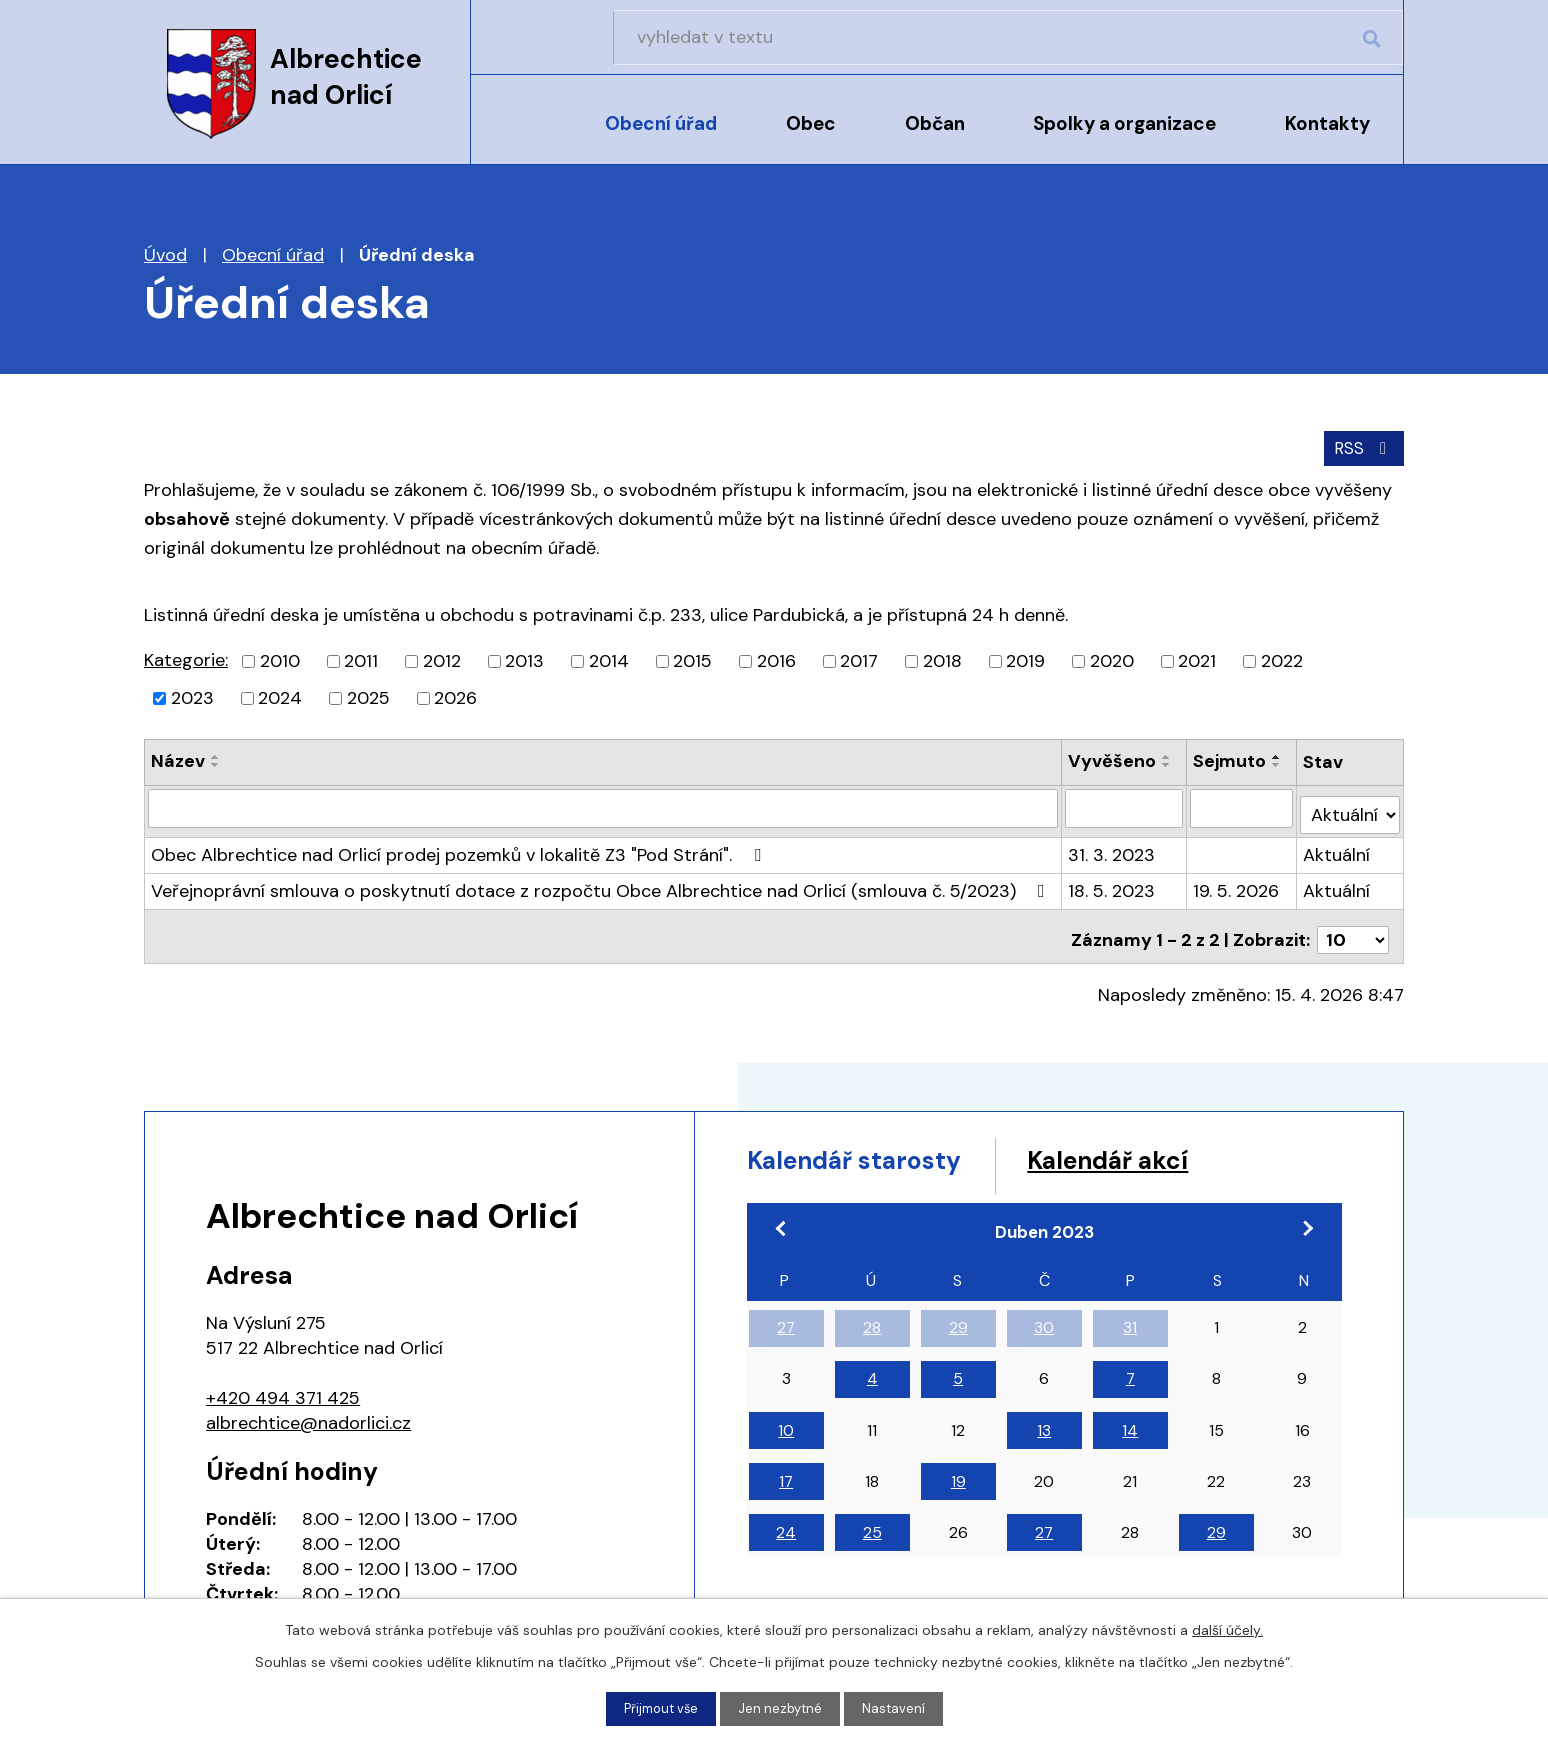  Describe the element at coordinates (1177, 1148) in the screenshot. I see `Kalendář akcí` at that location.